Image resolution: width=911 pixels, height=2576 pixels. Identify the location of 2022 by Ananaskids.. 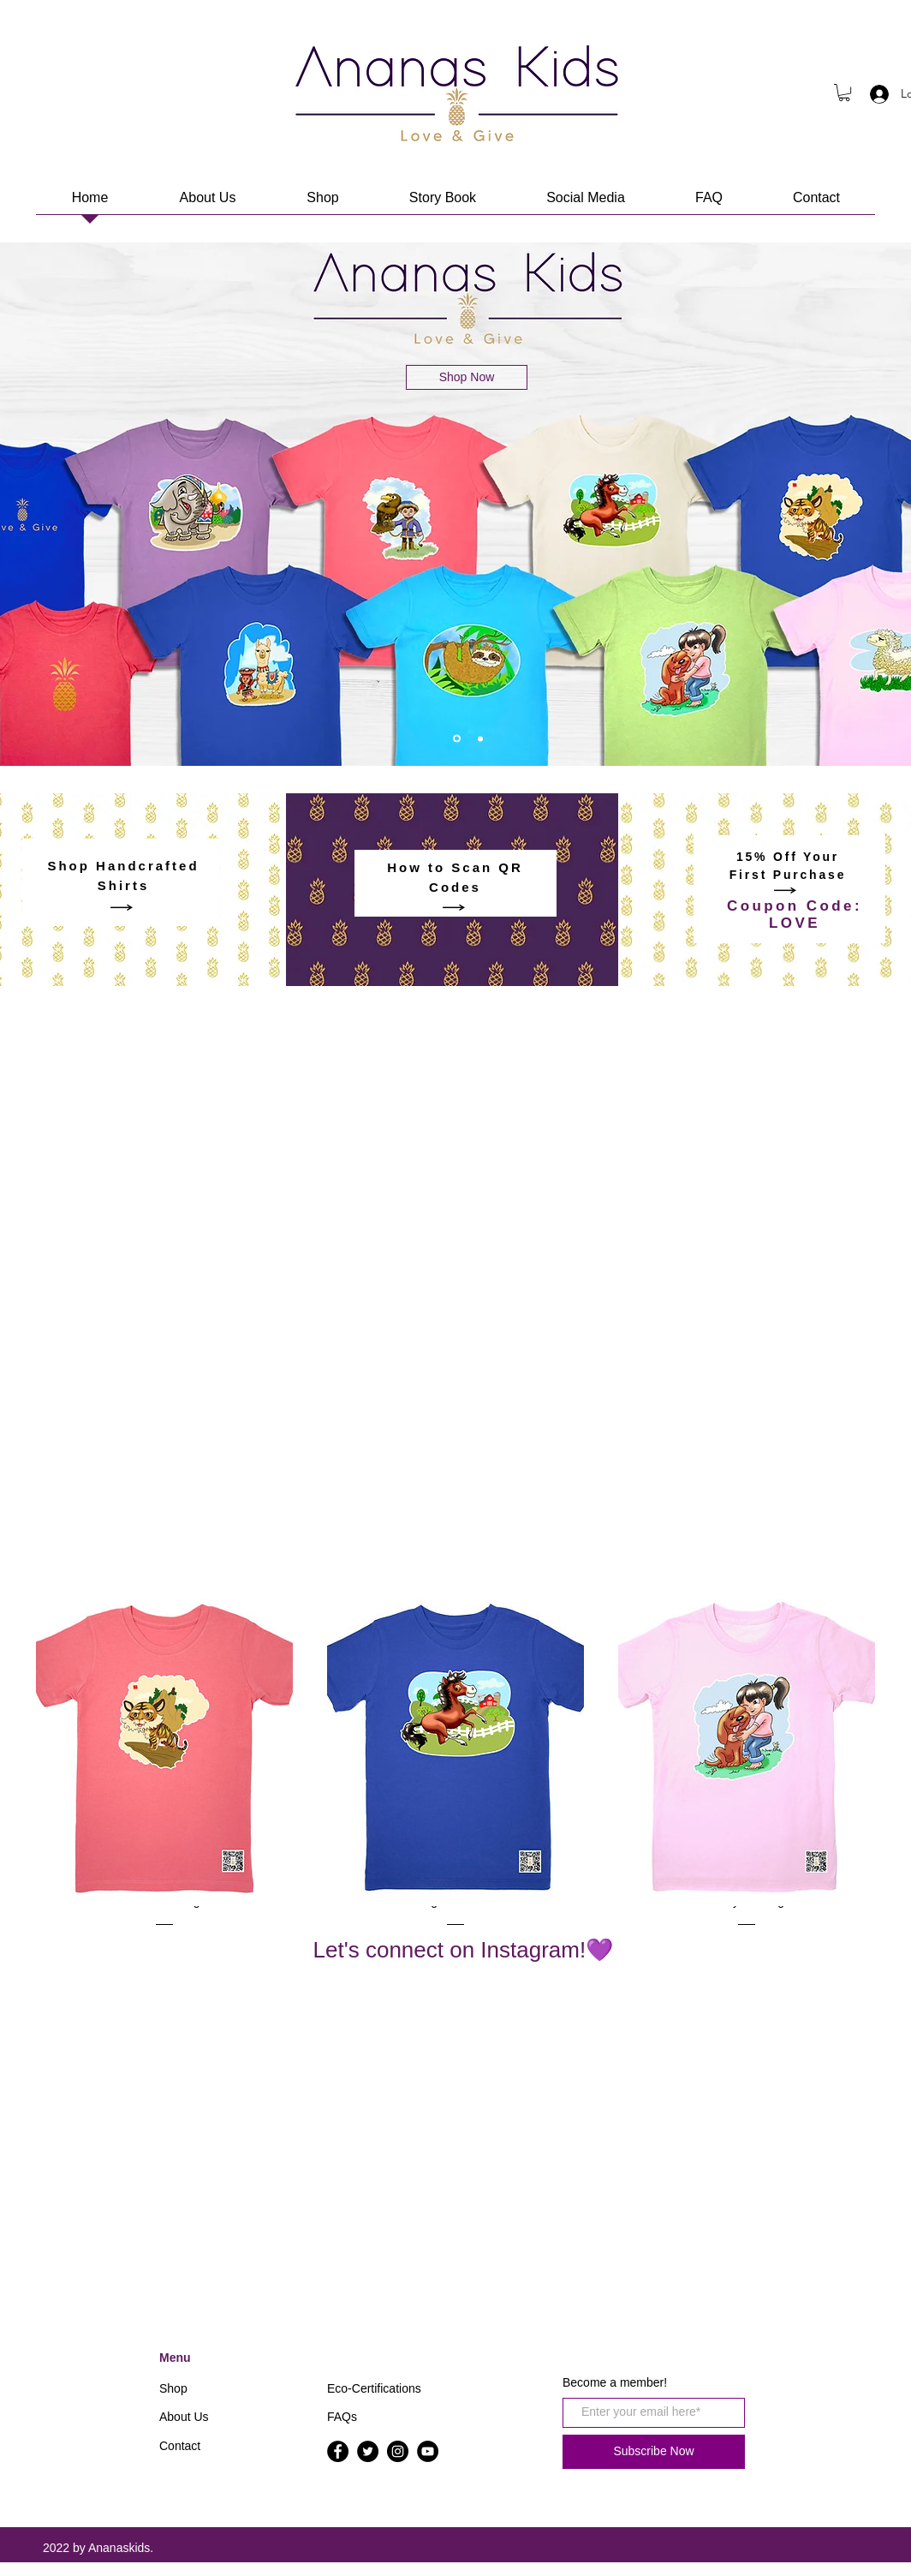
(98, 2548).